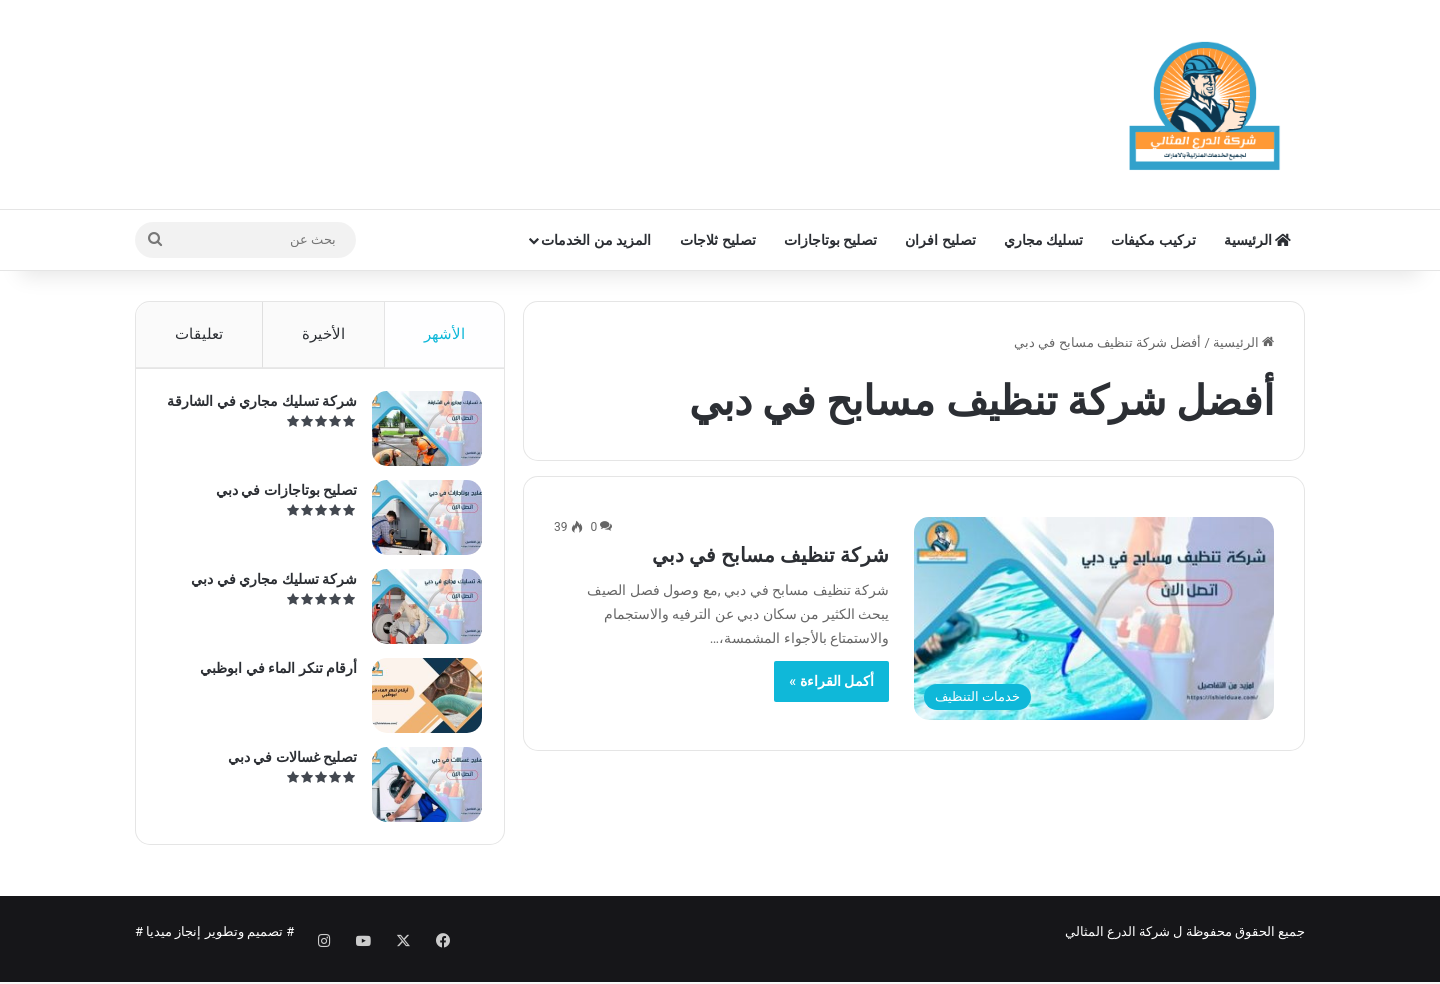  What do you see at coordinates (831, 681) in the screenshot?
I see `أكمل القراءة »` at bounding box center [831, 681].